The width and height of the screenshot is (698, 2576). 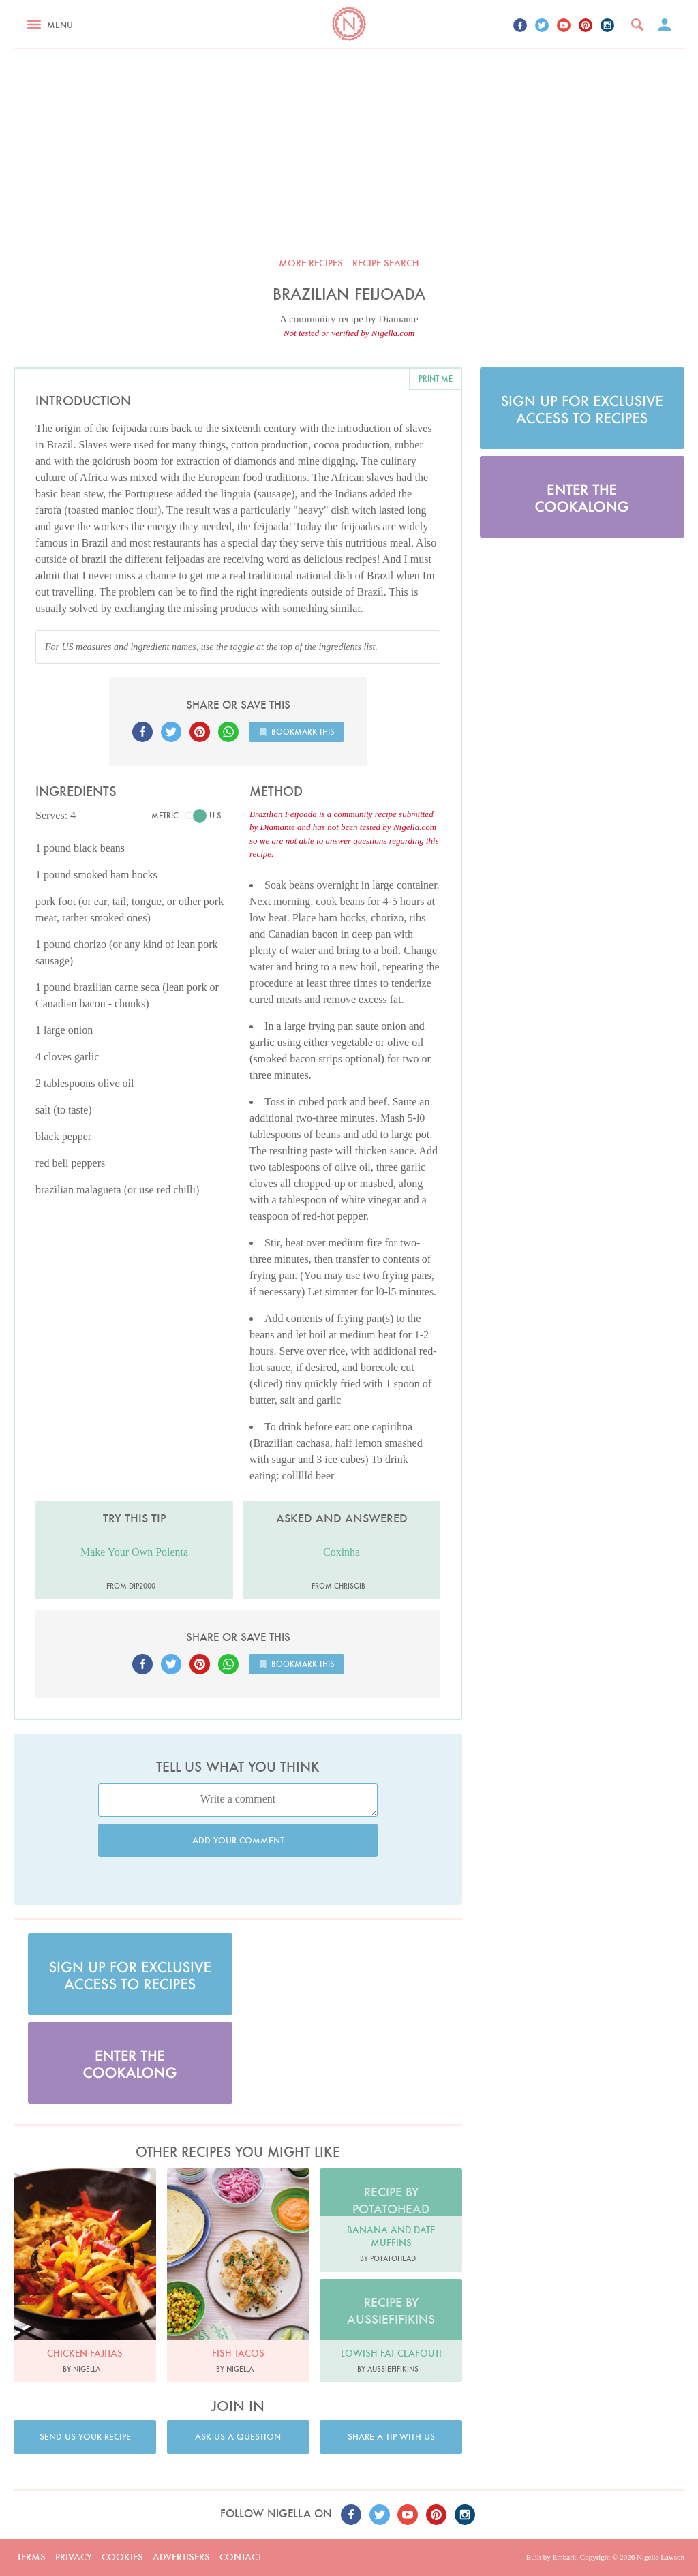 What do you see at coordinates (385, 263) in the screenshot?
I see `Recipe search` at bounding box center [385, 263].